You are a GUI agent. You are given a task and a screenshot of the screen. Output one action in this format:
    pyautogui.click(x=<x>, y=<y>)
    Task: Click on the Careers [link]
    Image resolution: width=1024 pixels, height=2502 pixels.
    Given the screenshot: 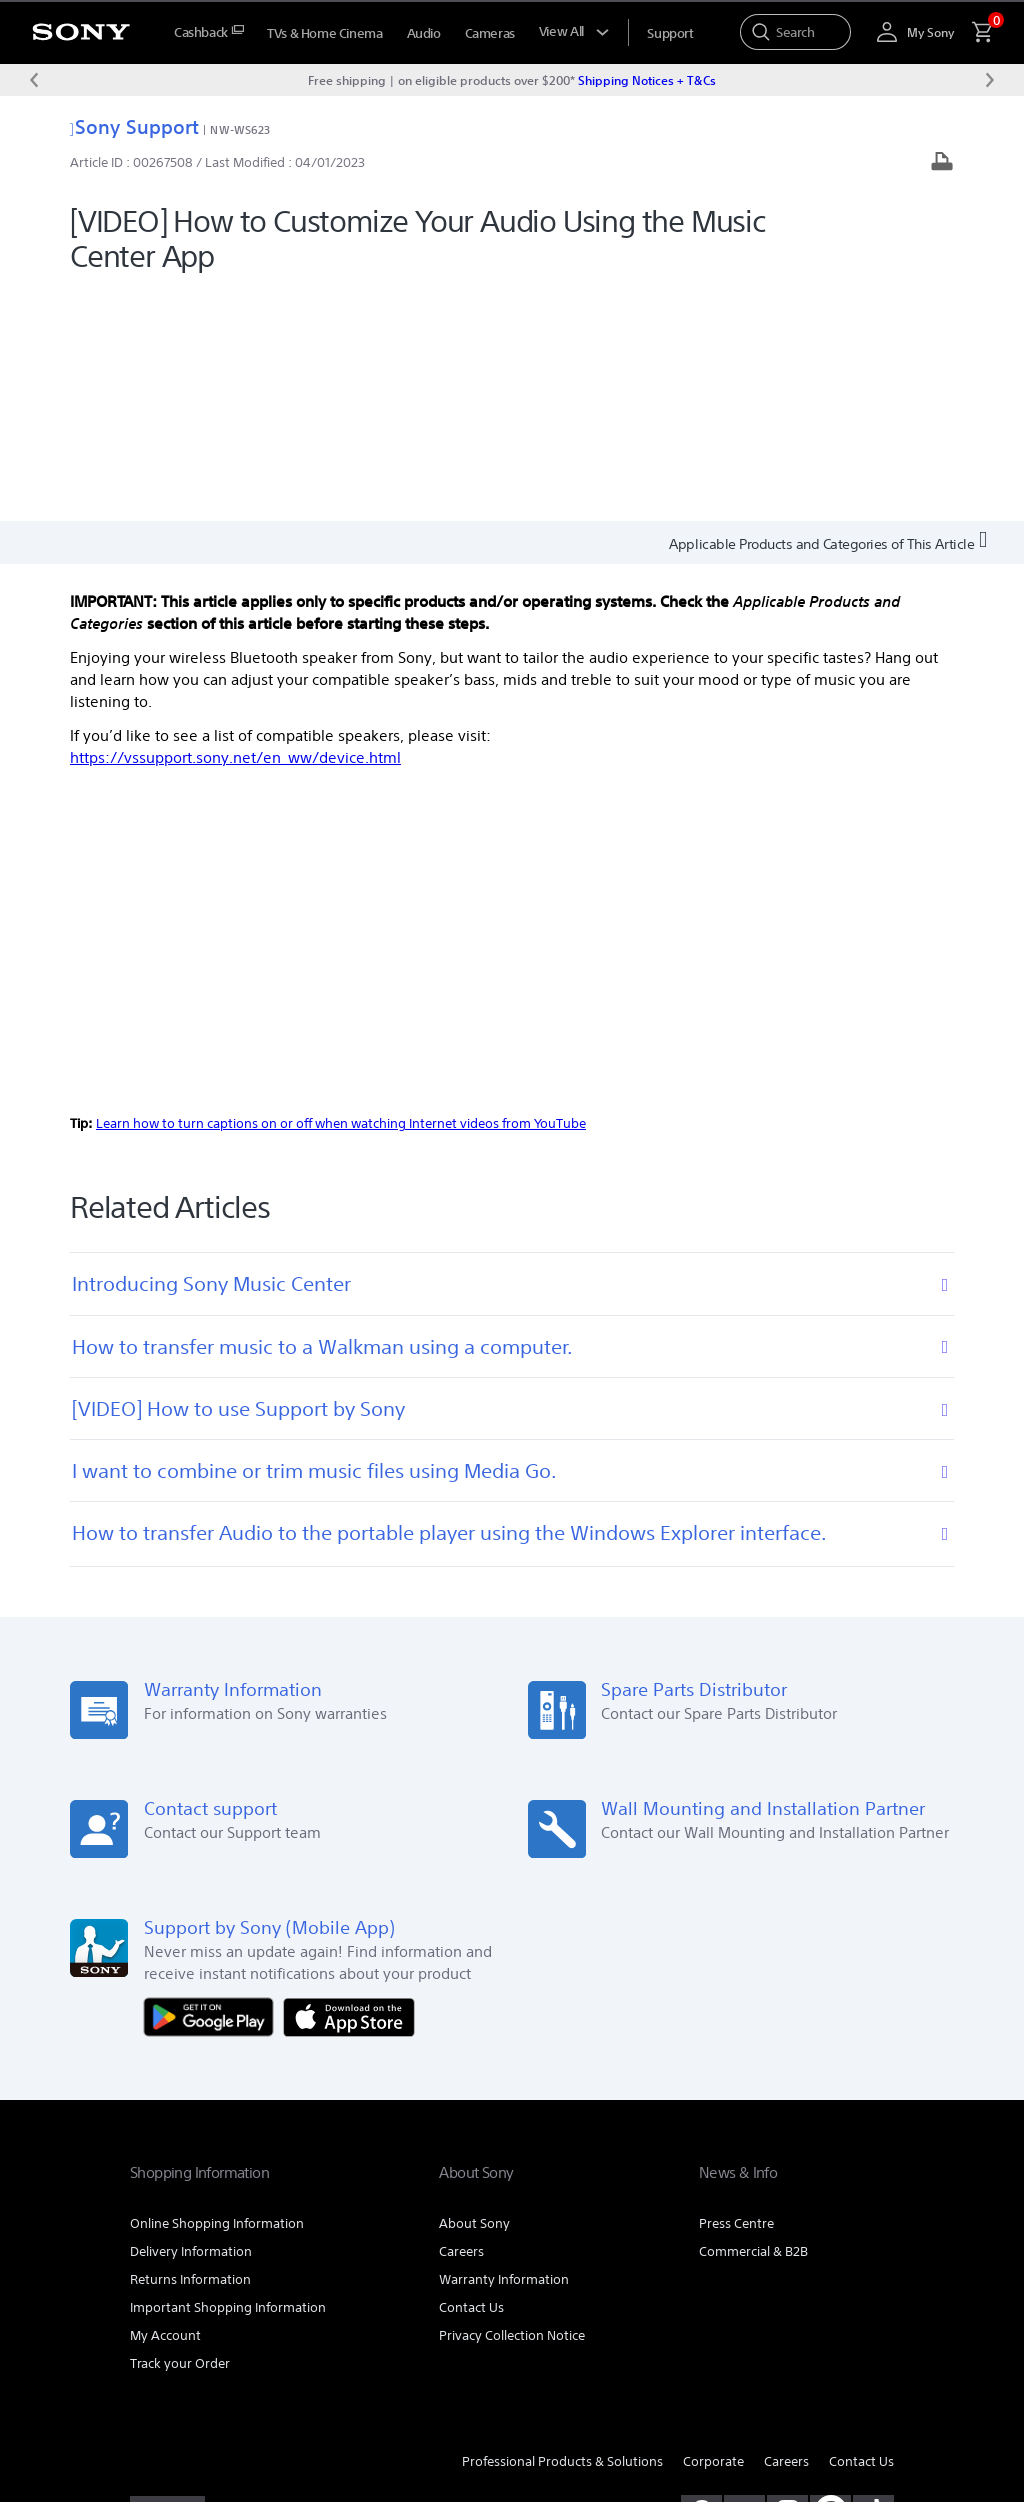 What is the action you would take?
    pyautogui.click(x=461, y=2019)
    